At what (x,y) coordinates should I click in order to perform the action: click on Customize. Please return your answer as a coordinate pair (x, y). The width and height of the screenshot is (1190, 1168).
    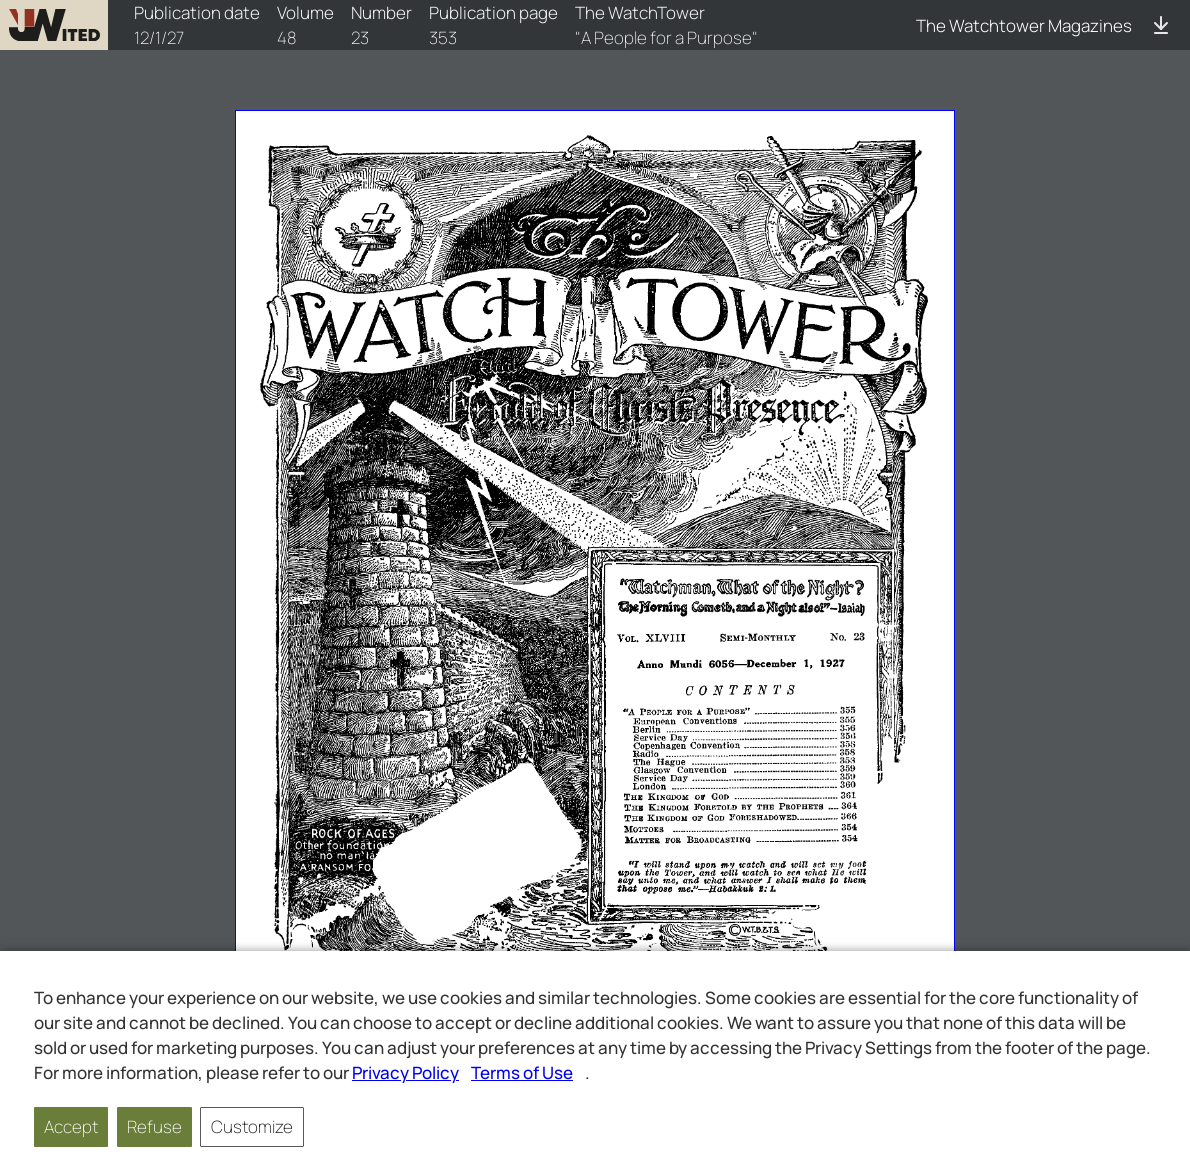
    Looking at the image, I should click on (252, 1126).